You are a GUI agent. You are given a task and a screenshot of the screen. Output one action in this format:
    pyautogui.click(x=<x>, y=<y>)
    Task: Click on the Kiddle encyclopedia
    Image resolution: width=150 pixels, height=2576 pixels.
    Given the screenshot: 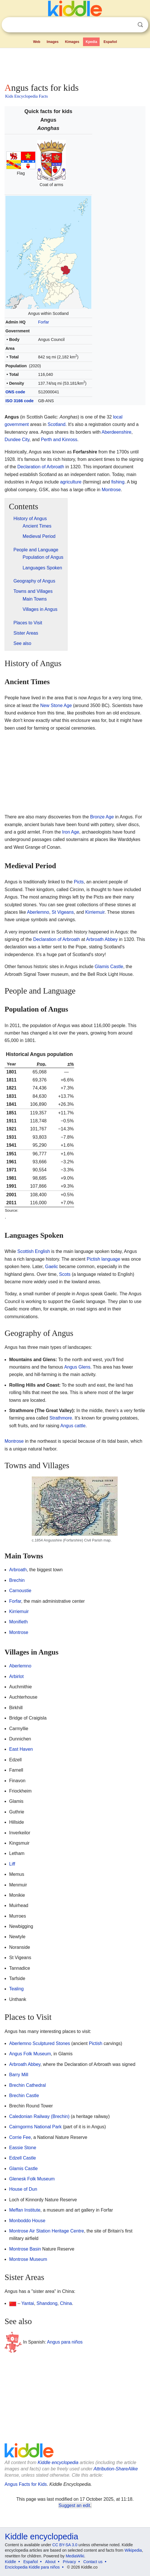 What is the action you would take?
    pyautogui.click(x=58, y=2462)
    